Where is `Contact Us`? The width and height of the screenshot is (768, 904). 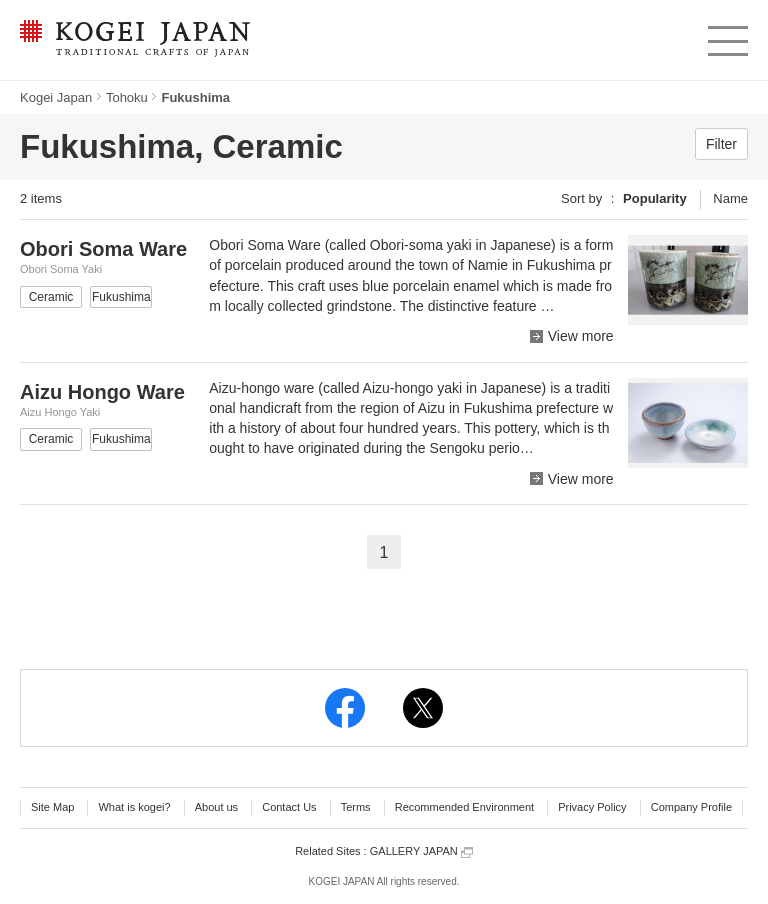
Contact Us is located at coordinates (289, 807).